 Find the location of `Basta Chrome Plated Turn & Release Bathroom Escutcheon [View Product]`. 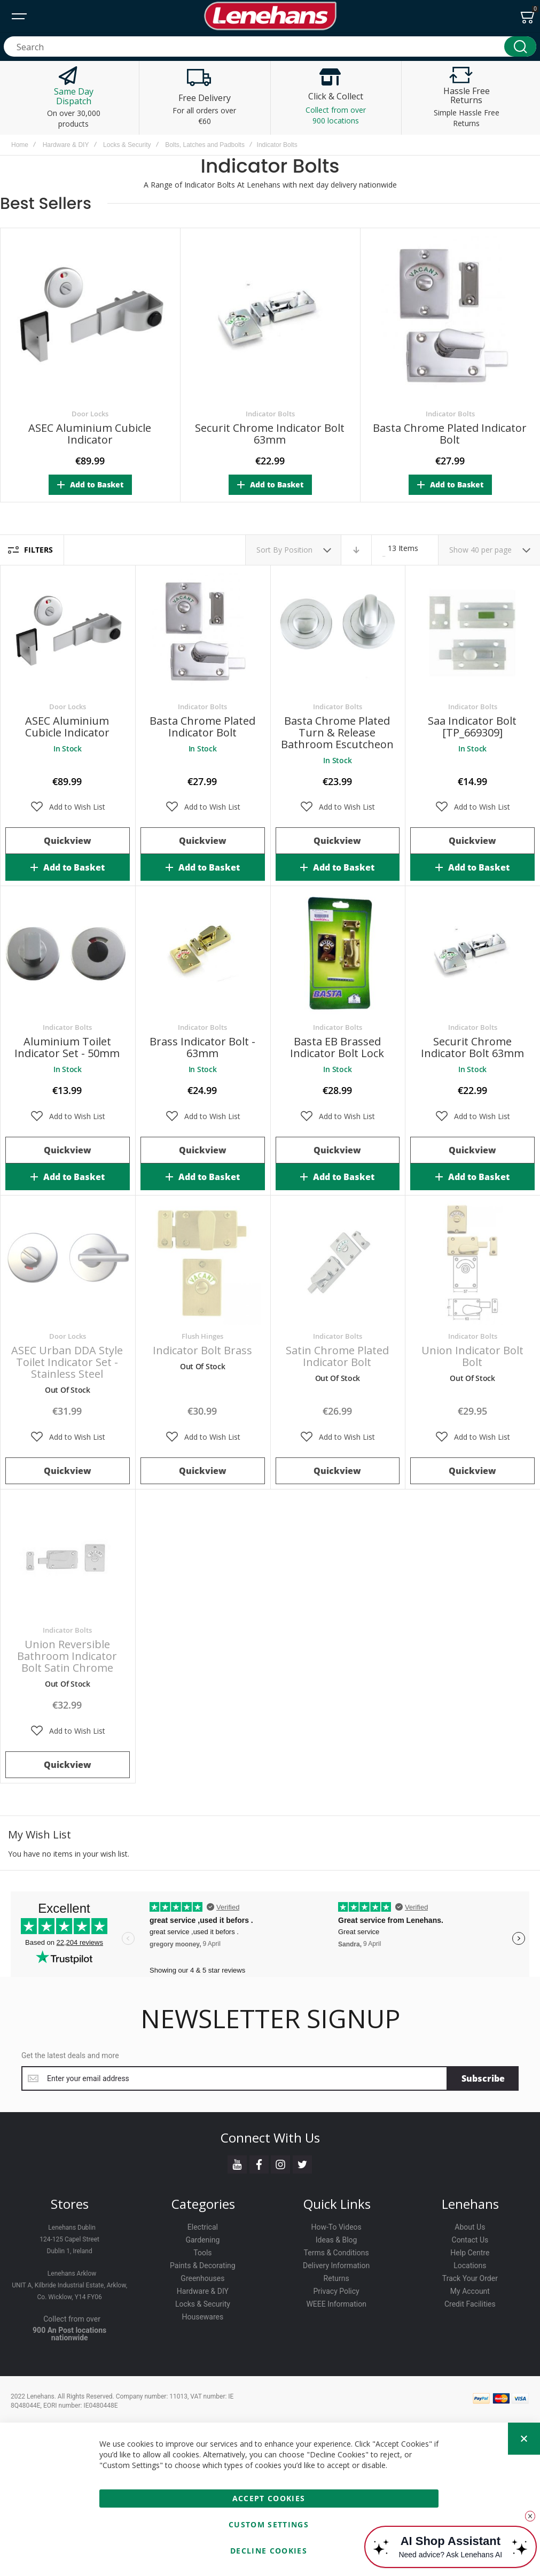

Basta Chrome Plated Turn & Release Bathroom Escutcheon [View Product] is located at coordinates (338, 633).